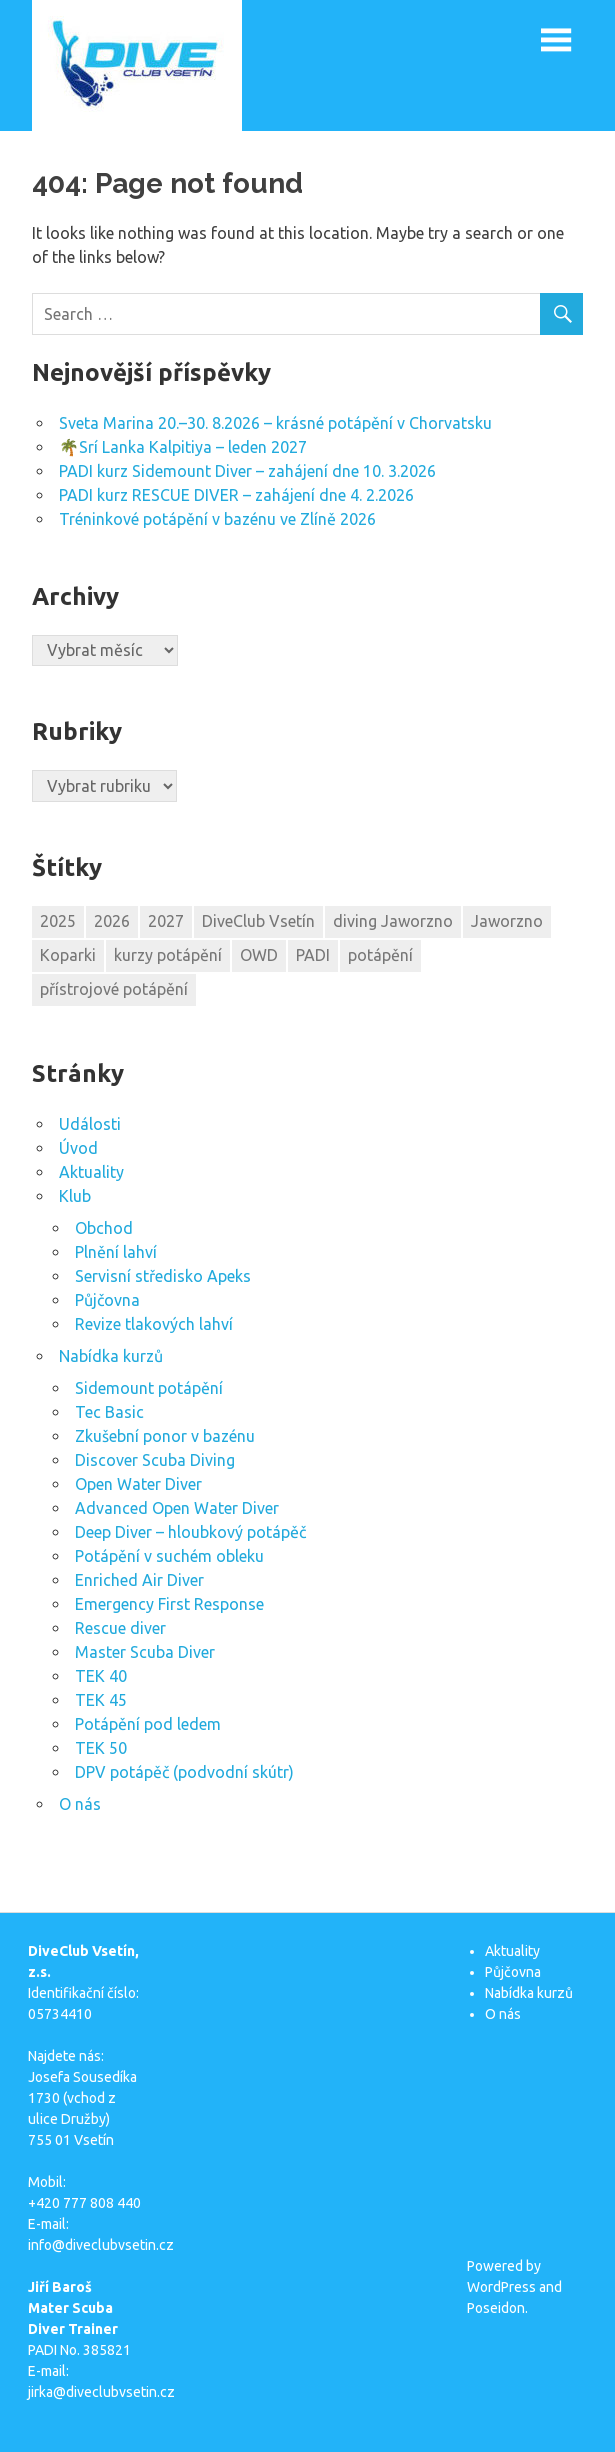  Describe the element at coordinates (259, 955) in the screenshot. I see `OWD [OWD (1 položka)]` at that location.